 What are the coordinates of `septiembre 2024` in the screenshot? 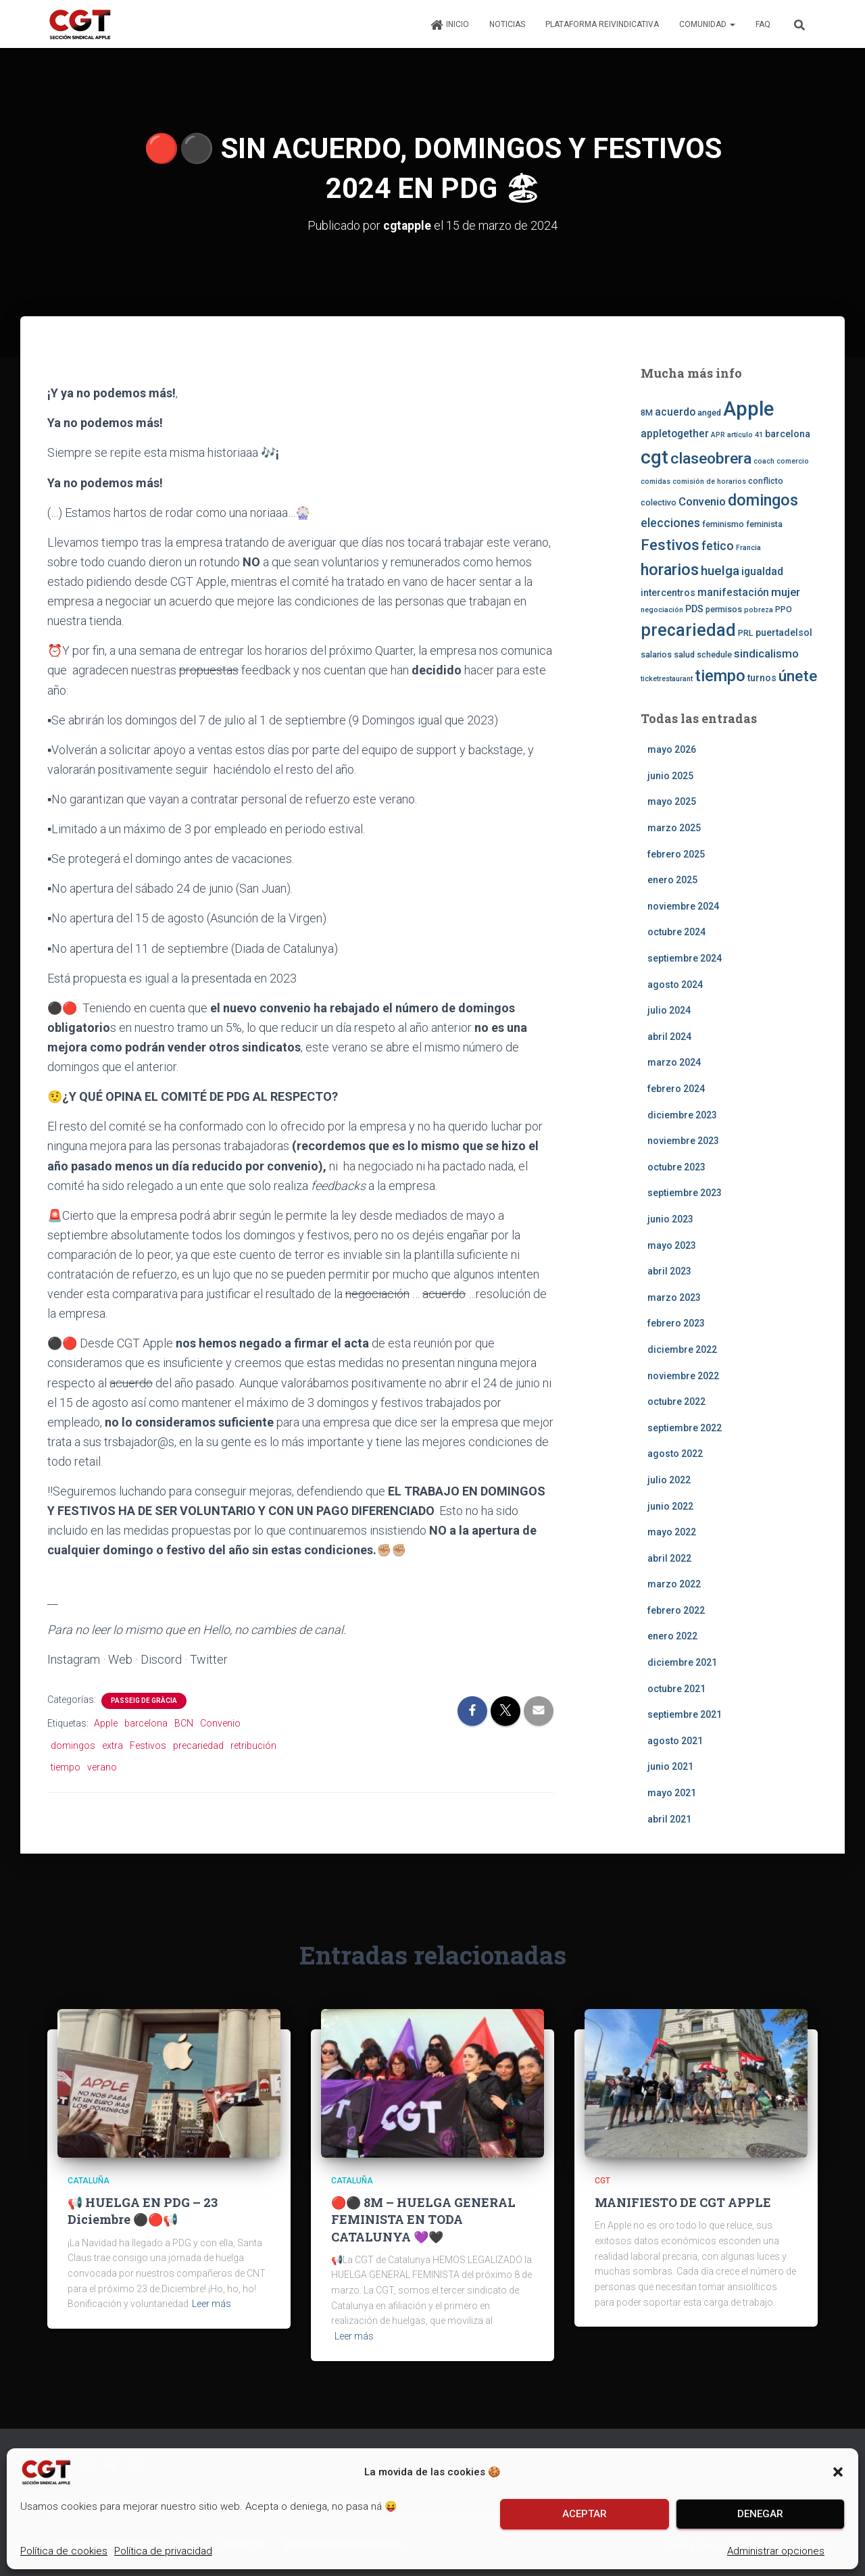 It's located at (684, 958).